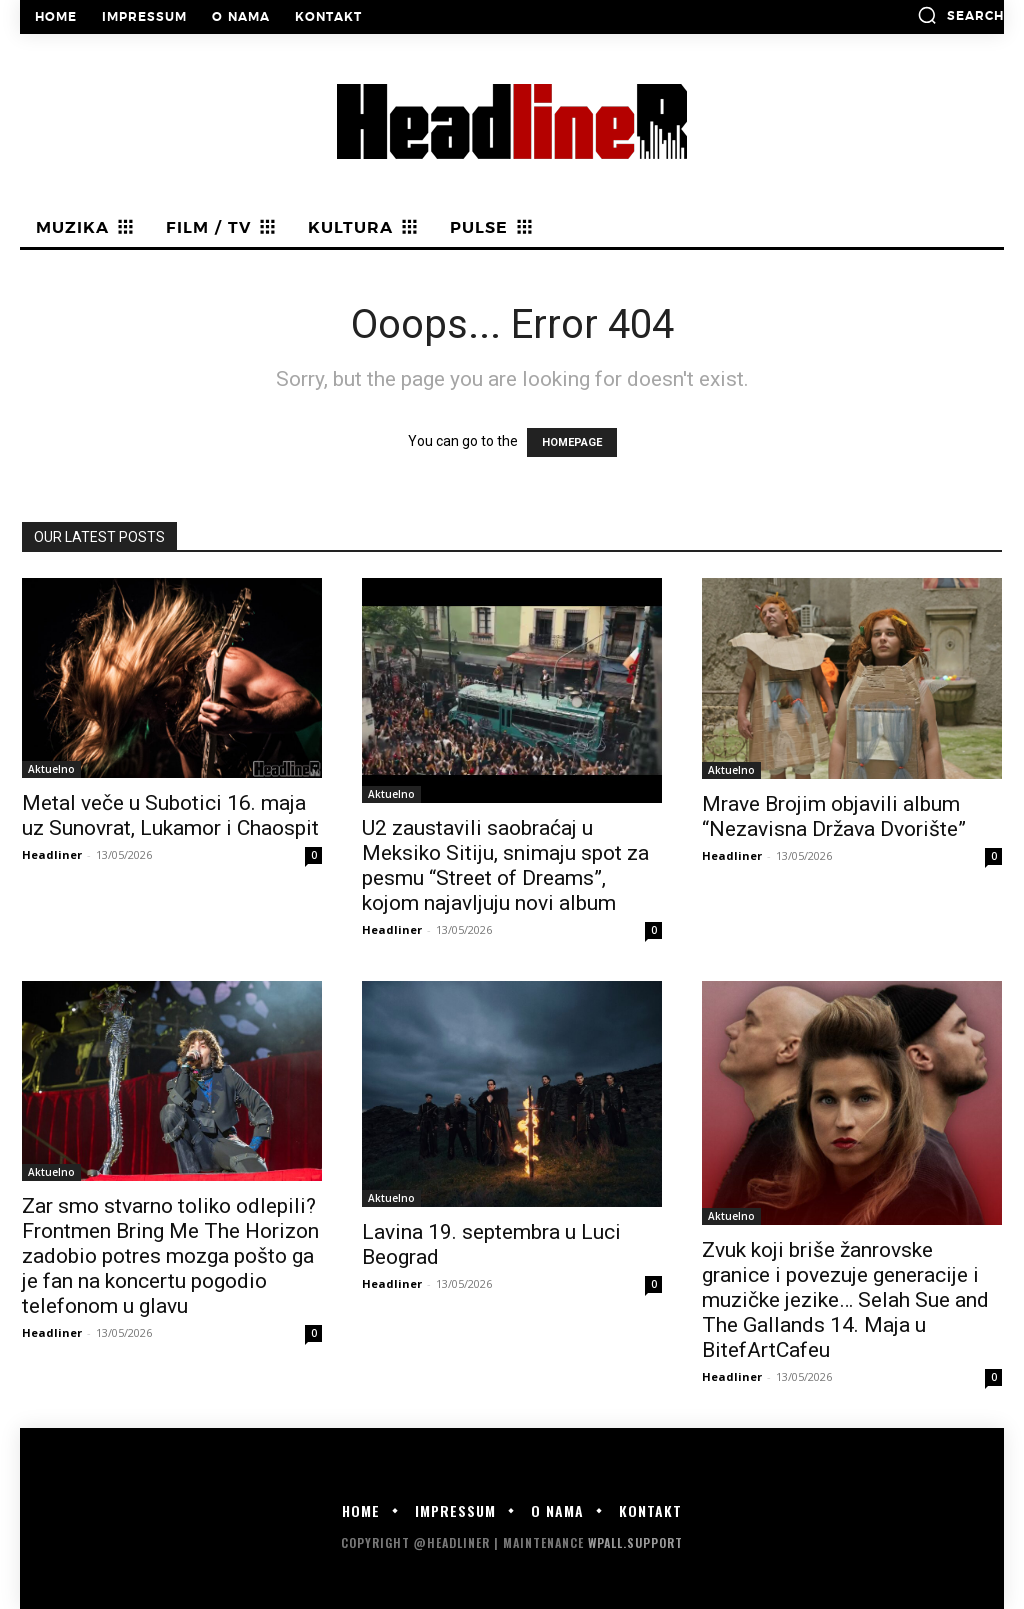 This screenshot has width=1024, height=1609. I want to click on Mrave Brojim objavili album “Nezavisna Država Dvorište”, so click(834, 816).